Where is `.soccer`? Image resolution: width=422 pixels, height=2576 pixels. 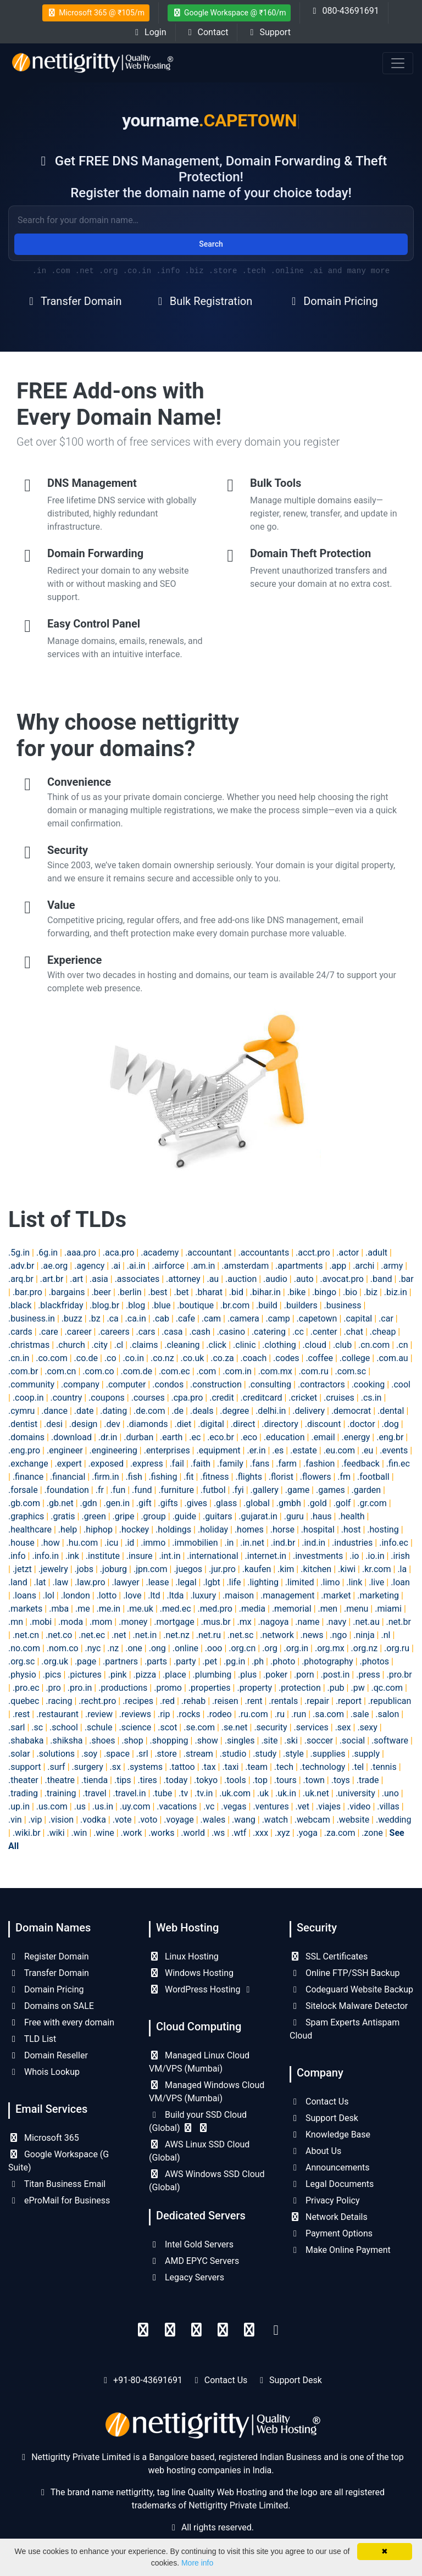
.soccer is located at coordinates (318, 1740).